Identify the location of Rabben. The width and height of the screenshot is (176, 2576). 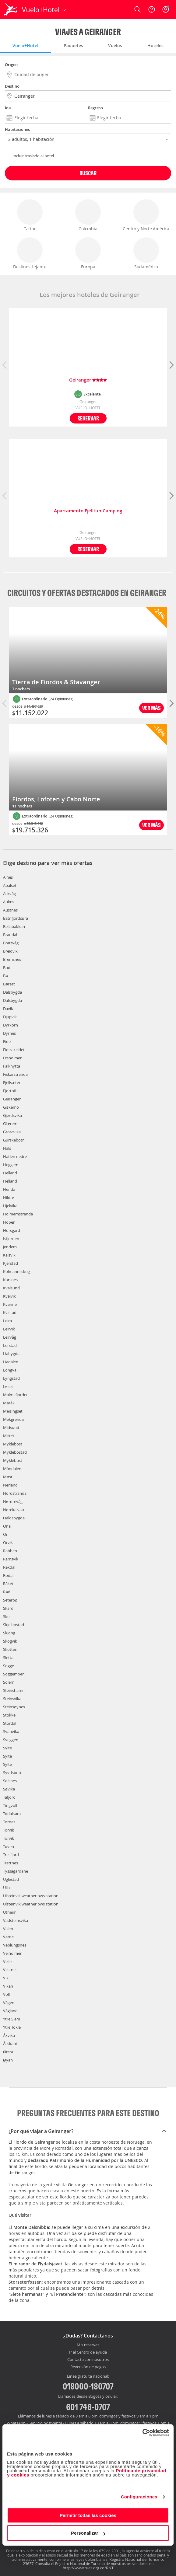
(10, 1550).